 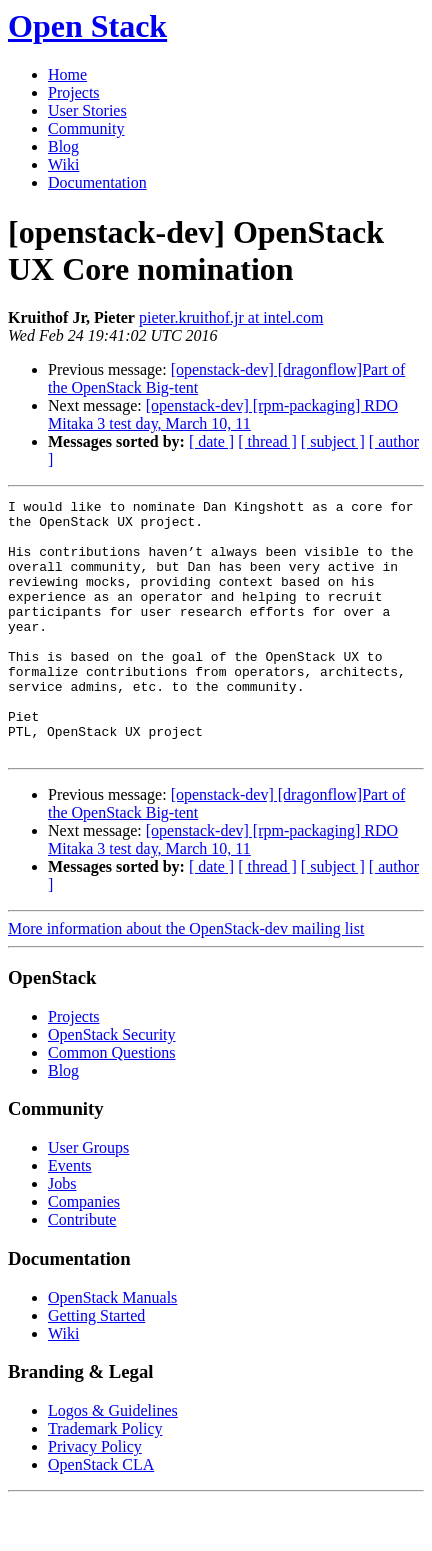 What do you see at coordinates (84, 1252) in the screenshot?
I see `Companies` at bounding box center [84, 1252].